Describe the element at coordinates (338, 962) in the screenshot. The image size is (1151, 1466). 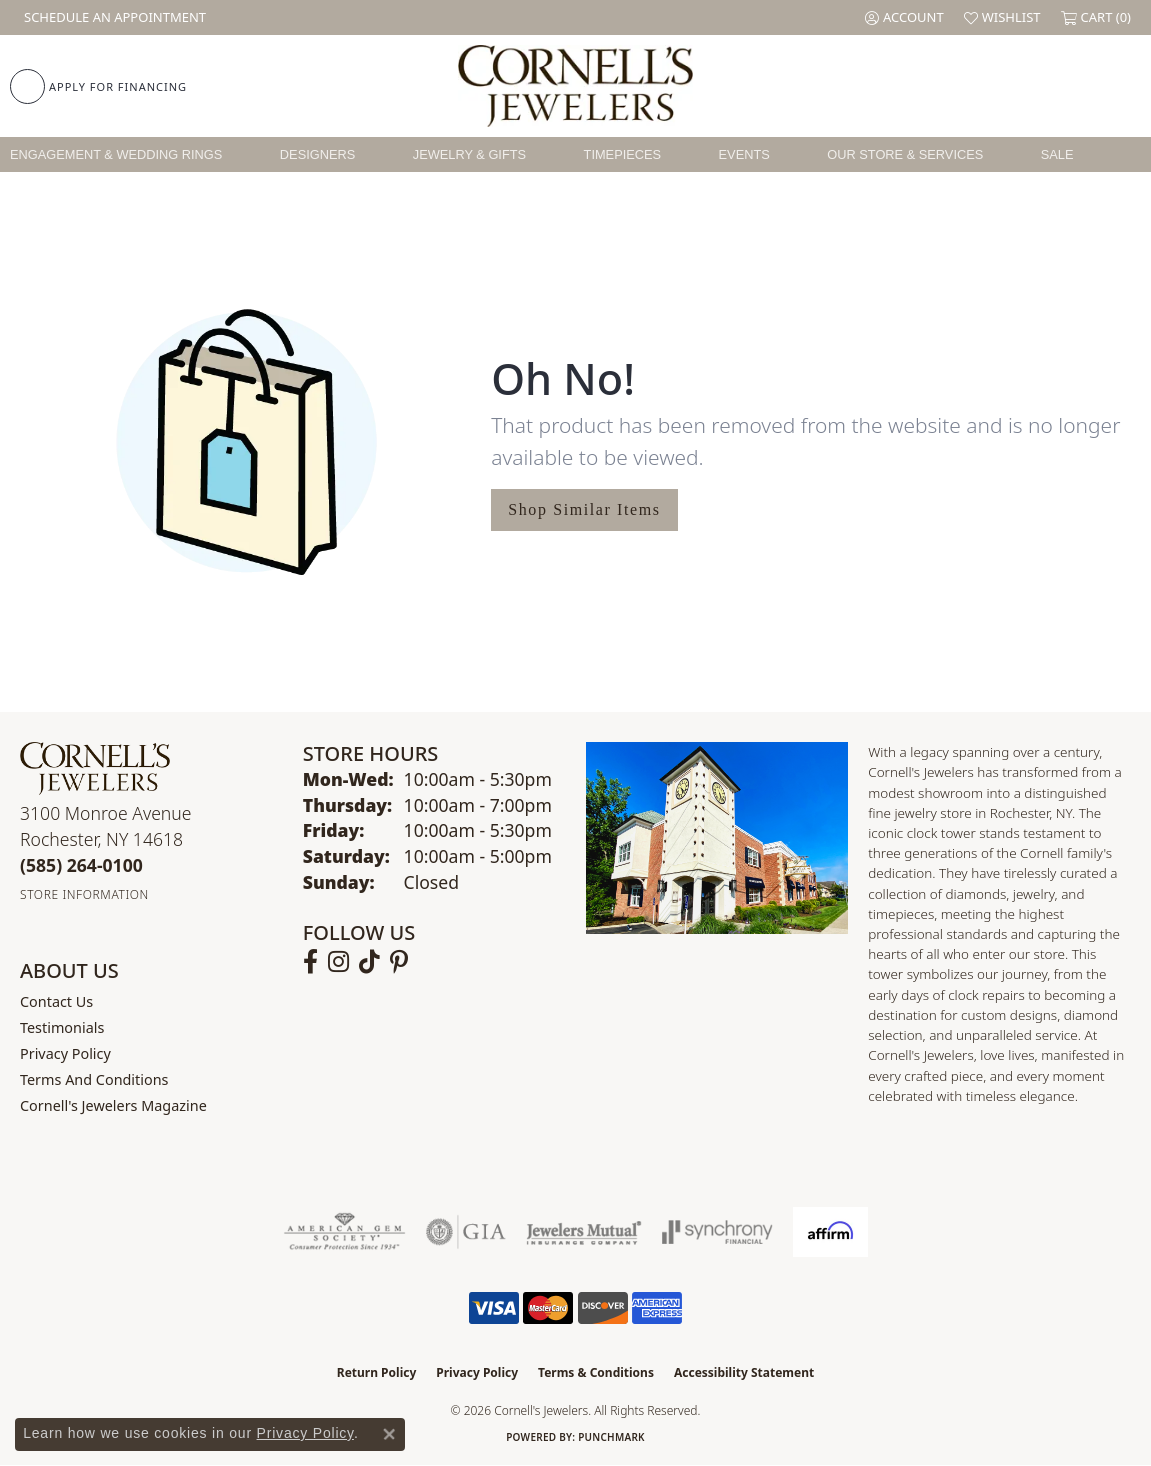
I see `[Follow us on instagram (opens in new tab)]` at that location.